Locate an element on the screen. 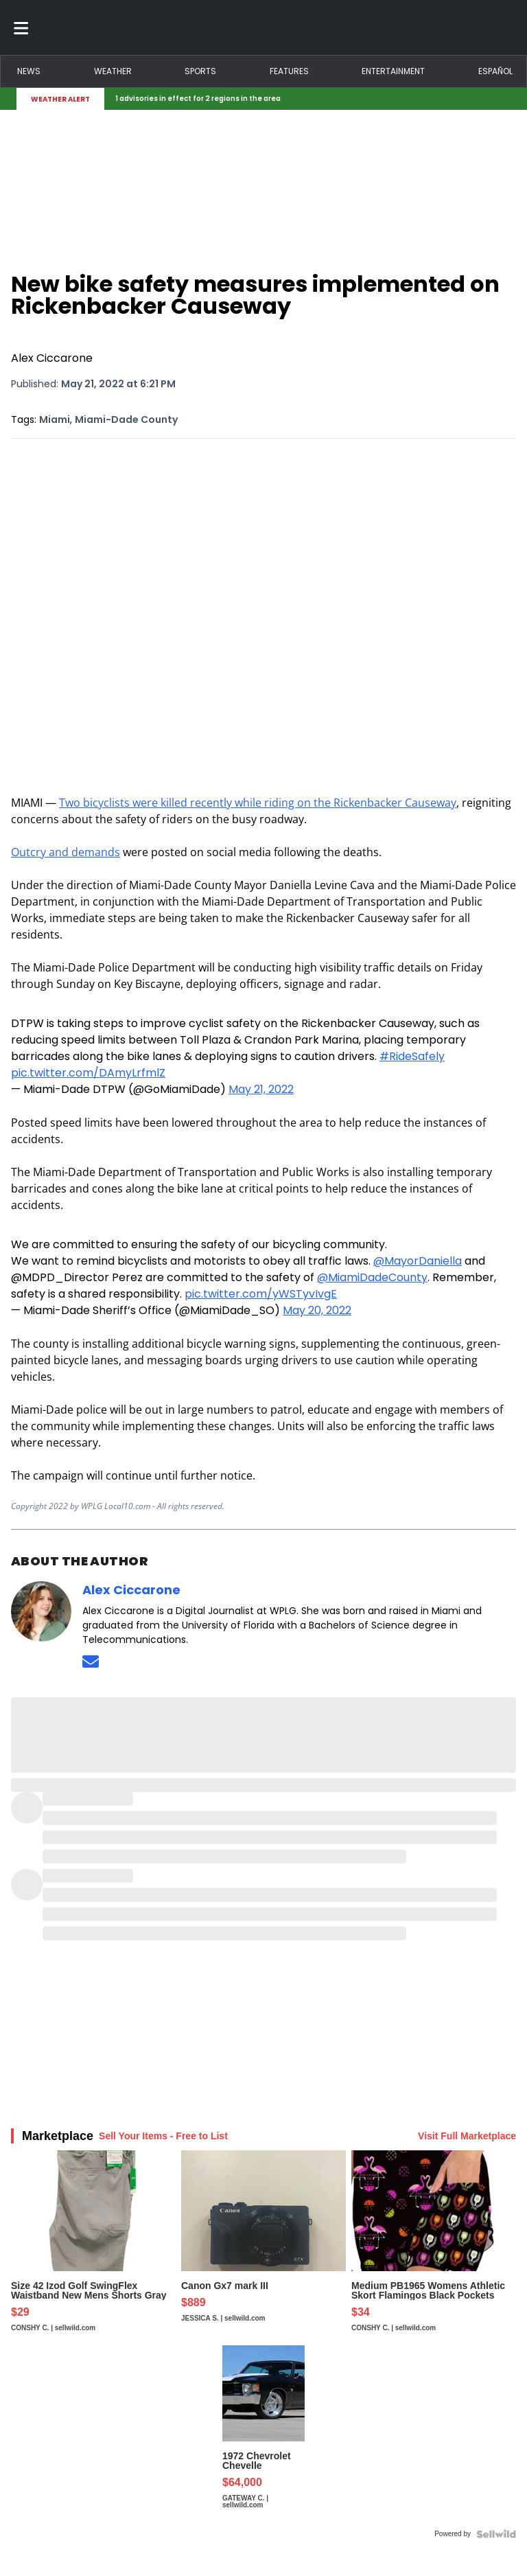 This screenshot has width=527, height=2576. pic.twitter.com/yWSTyvIvgE is located at coordinates (261, 1294).